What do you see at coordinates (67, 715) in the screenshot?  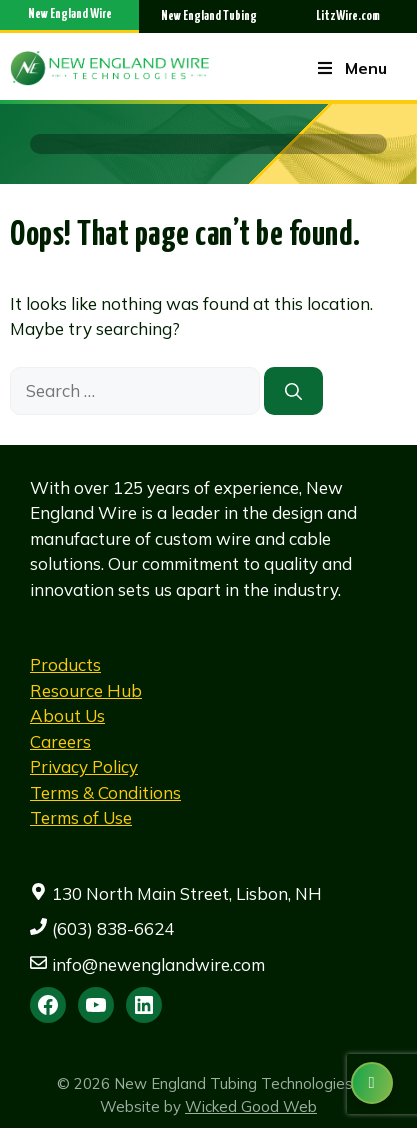 I see `About Us` at bounding box center [67, 715].